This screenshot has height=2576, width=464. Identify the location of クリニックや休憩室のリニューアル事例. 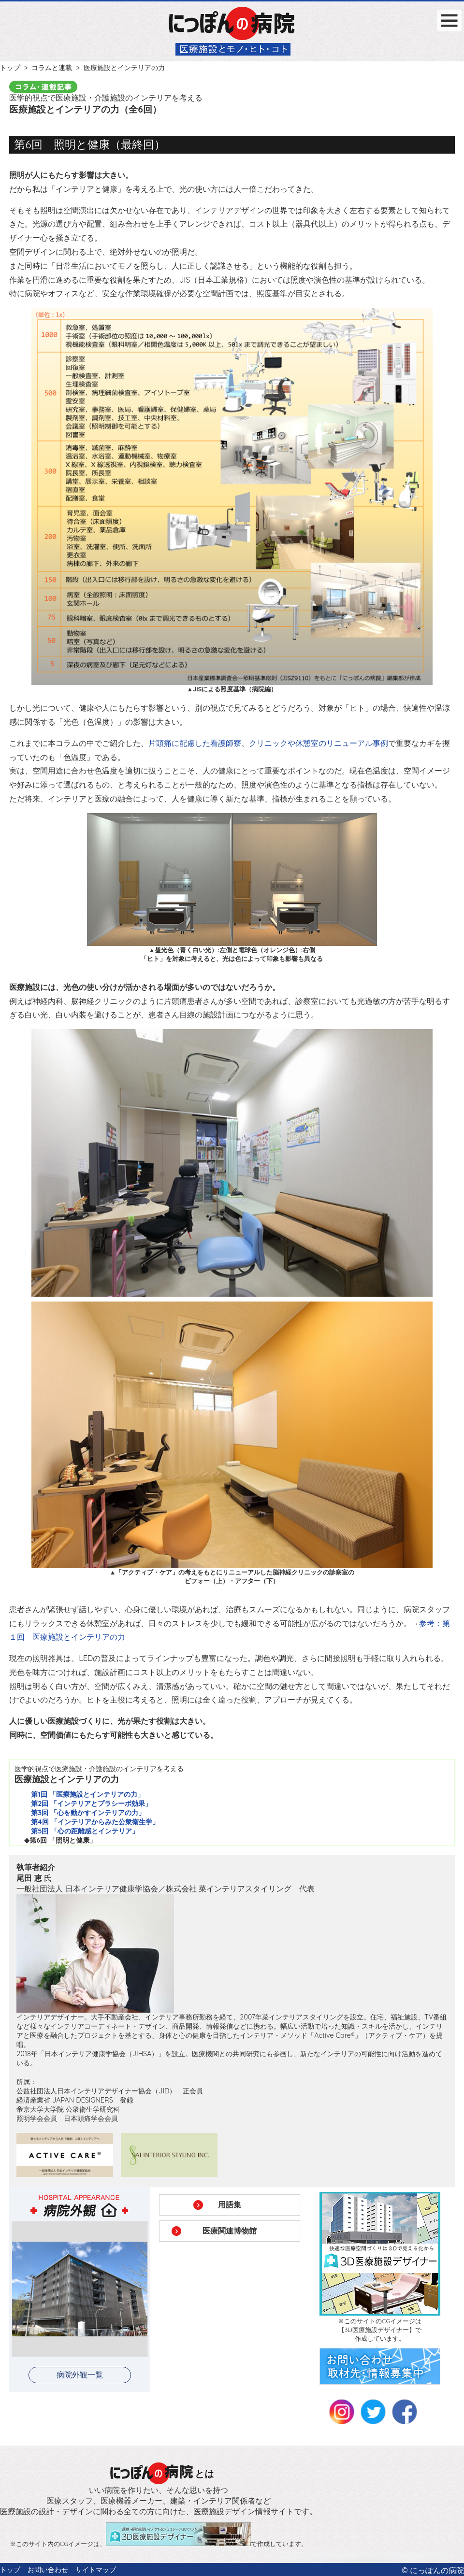
(318, 743).